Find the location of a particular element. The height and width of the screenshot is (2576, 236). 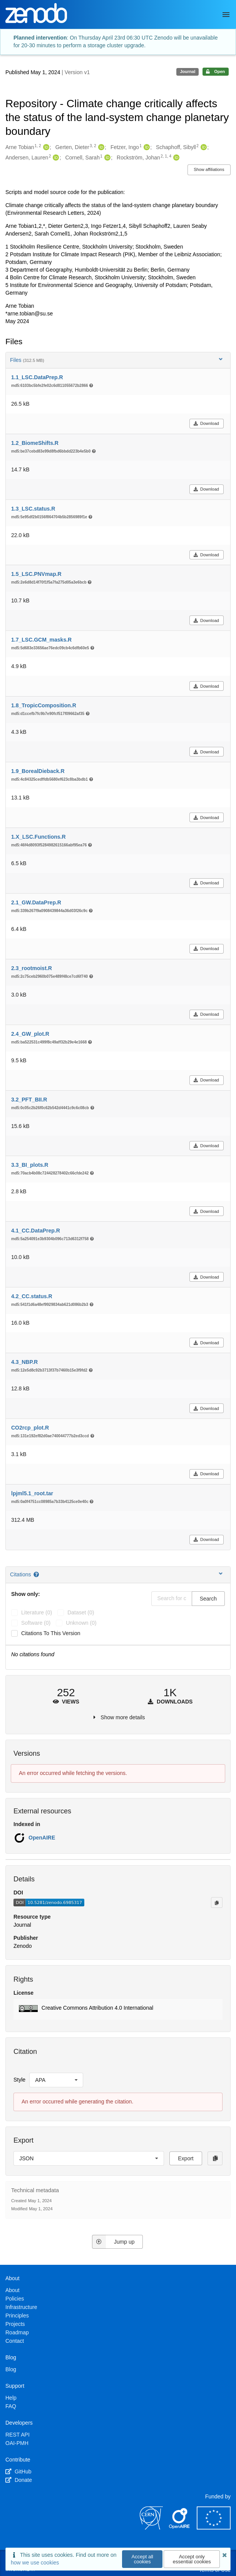

[listbox] is located at coordinates (56, 2080).